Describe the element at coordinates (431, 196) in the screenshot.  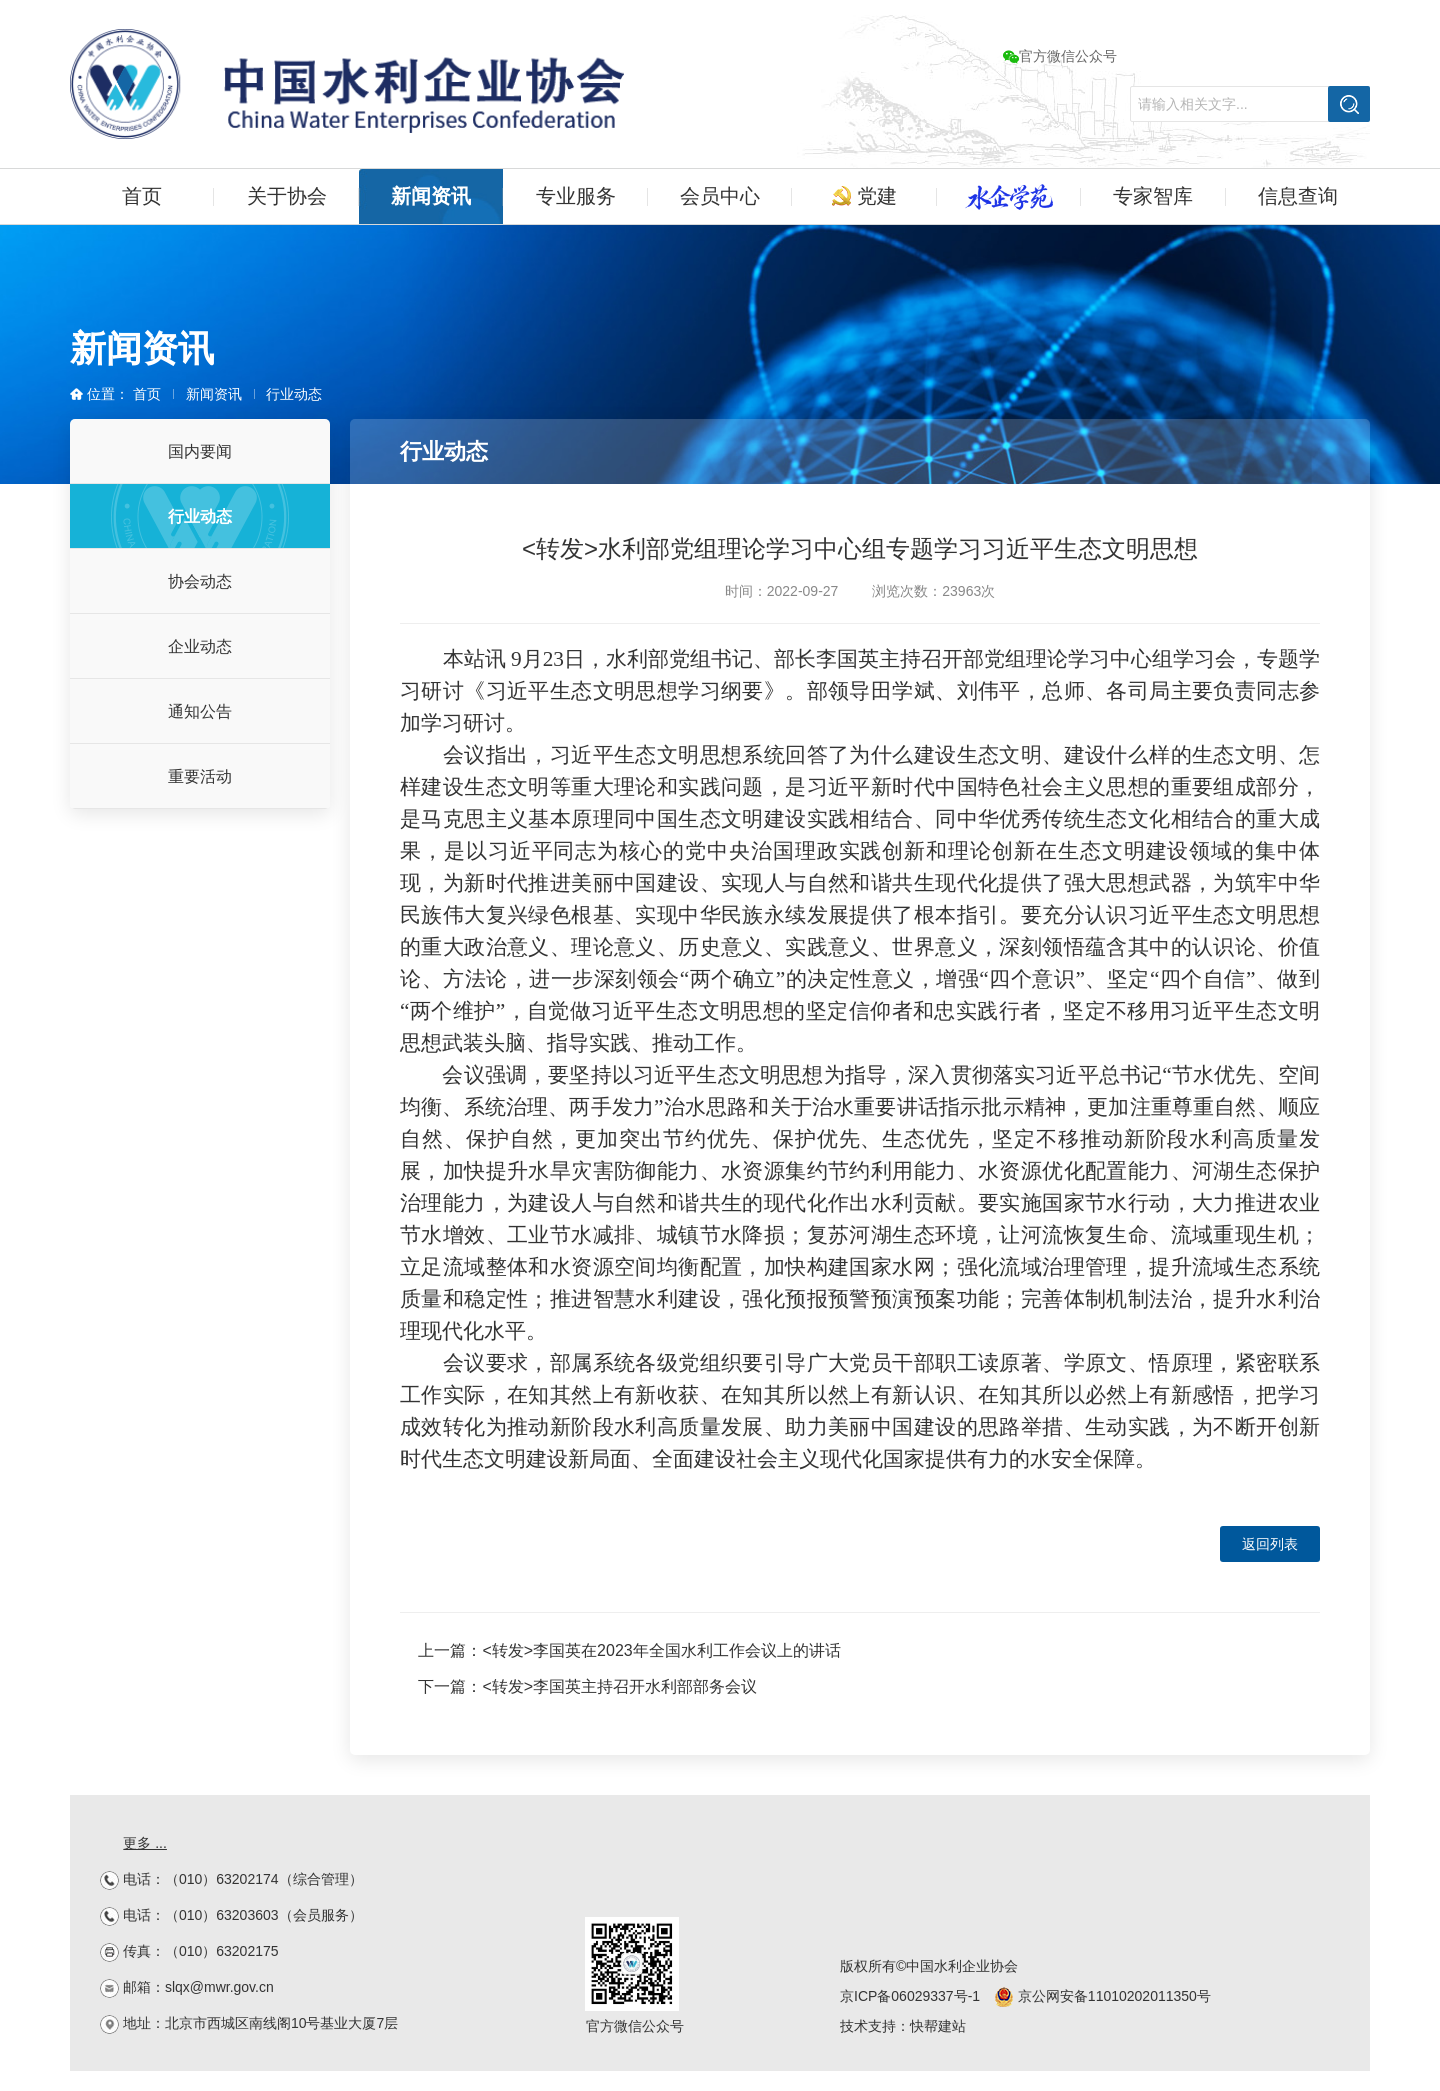
I see `新闻资讯` at that location.